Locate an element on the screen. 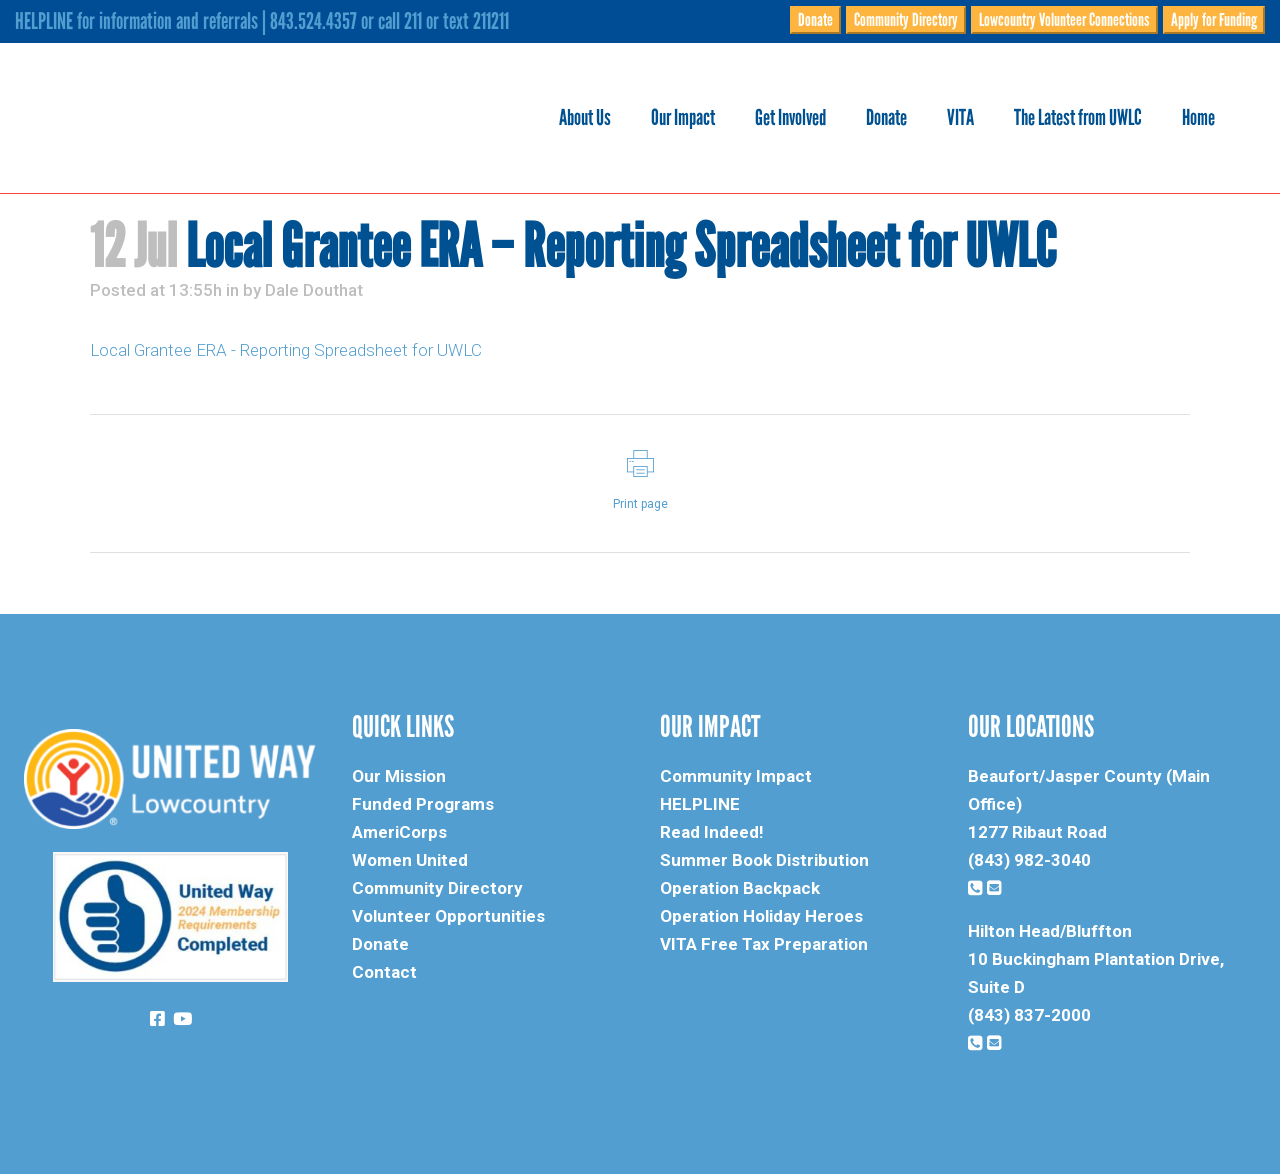  Community Impact is located at coordinates (736, 776).